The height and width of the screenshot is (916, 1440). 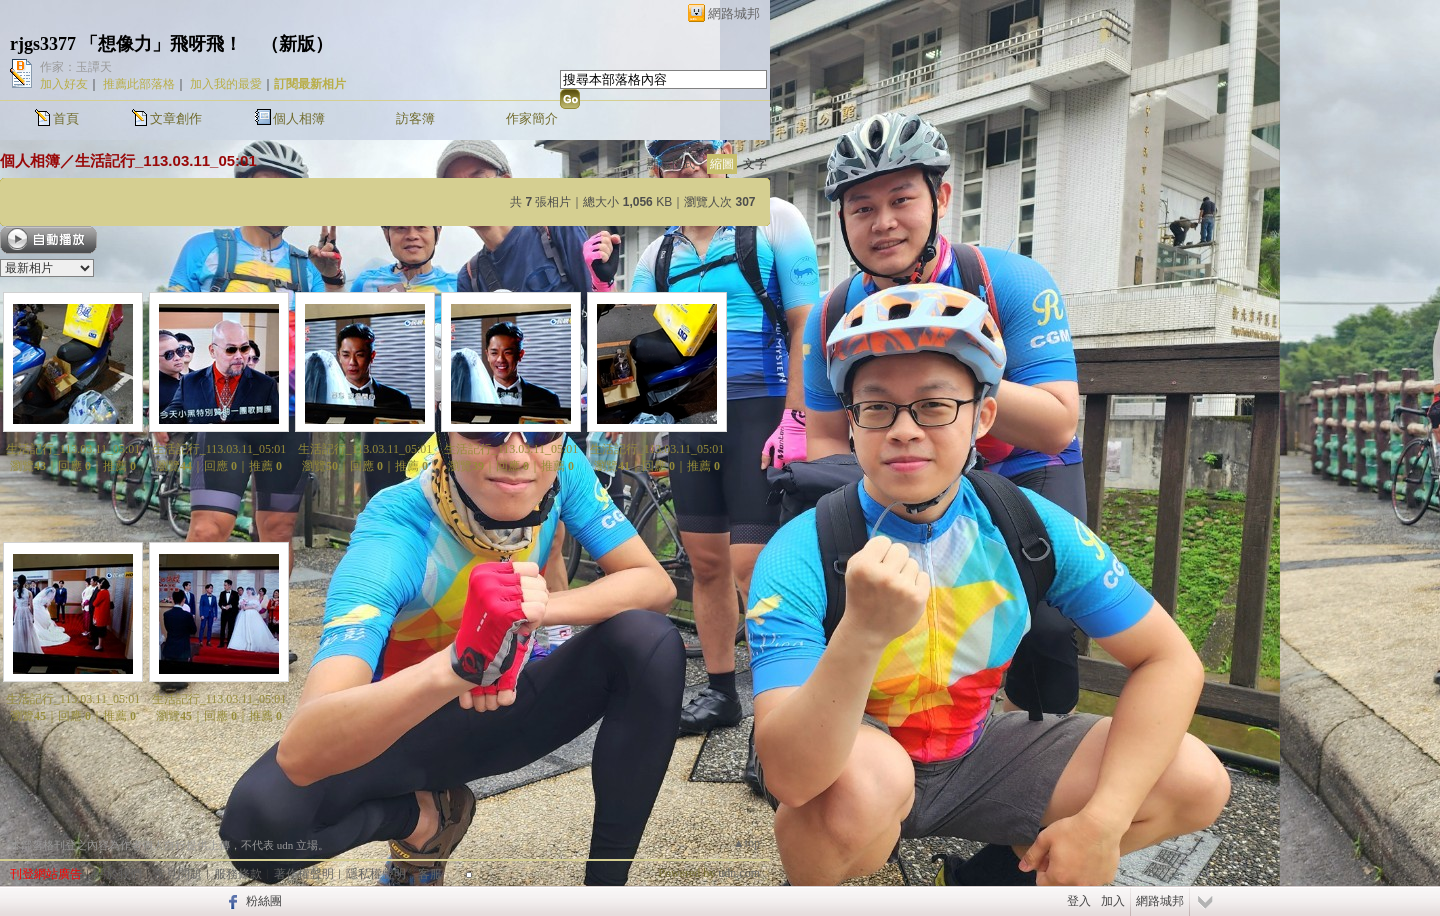 I want to click on 文章創作, so click(x=176, y=118).